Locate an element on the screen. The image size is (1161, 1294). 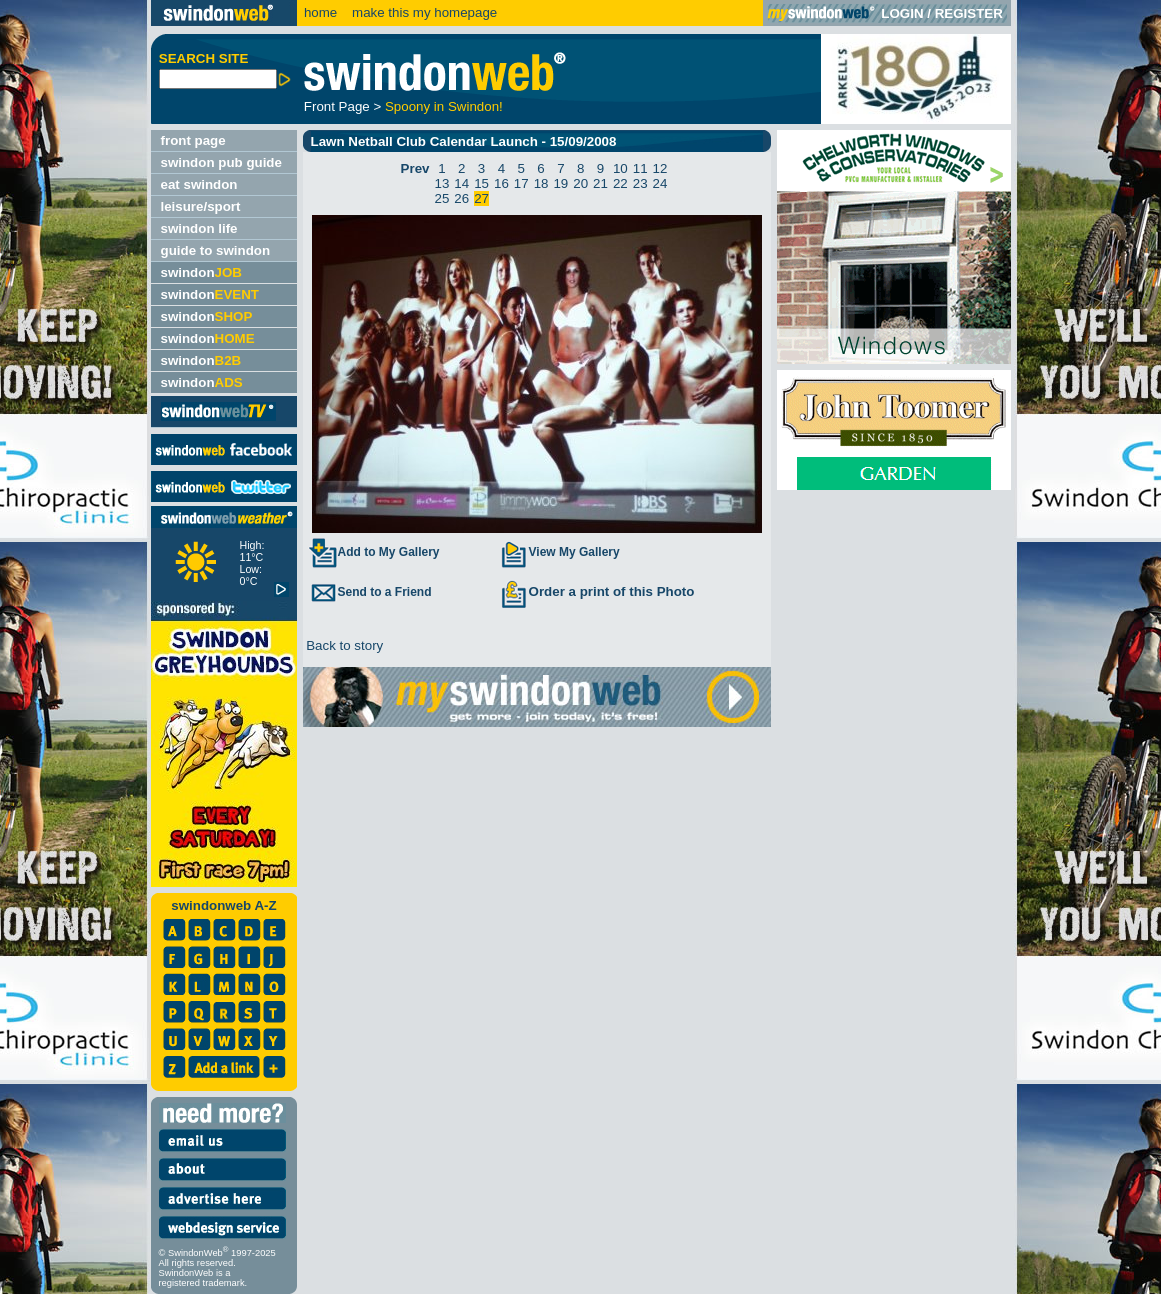
13 is located at coordinates (441, 183).